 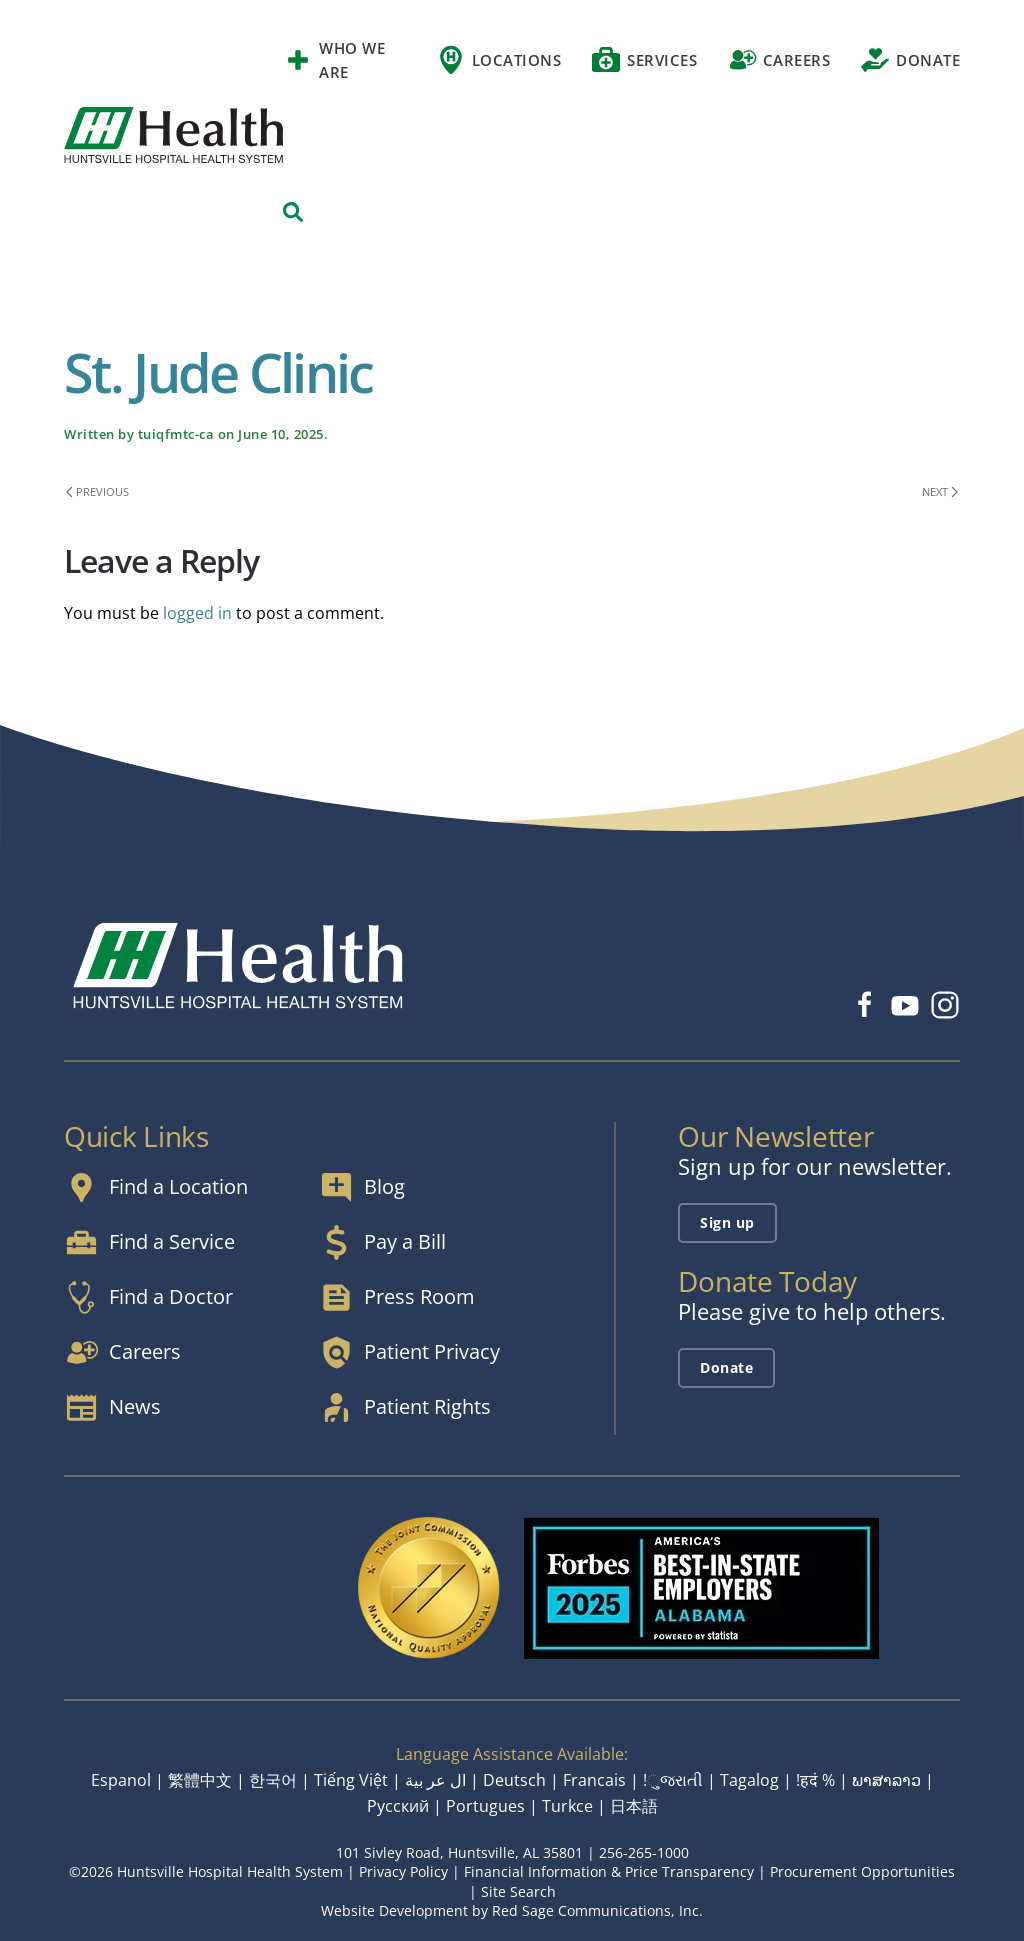 What do you see at coordinates (644, 1852) in the screenshot?
I see `256-265-1000` at bounding box center [644, 1852].